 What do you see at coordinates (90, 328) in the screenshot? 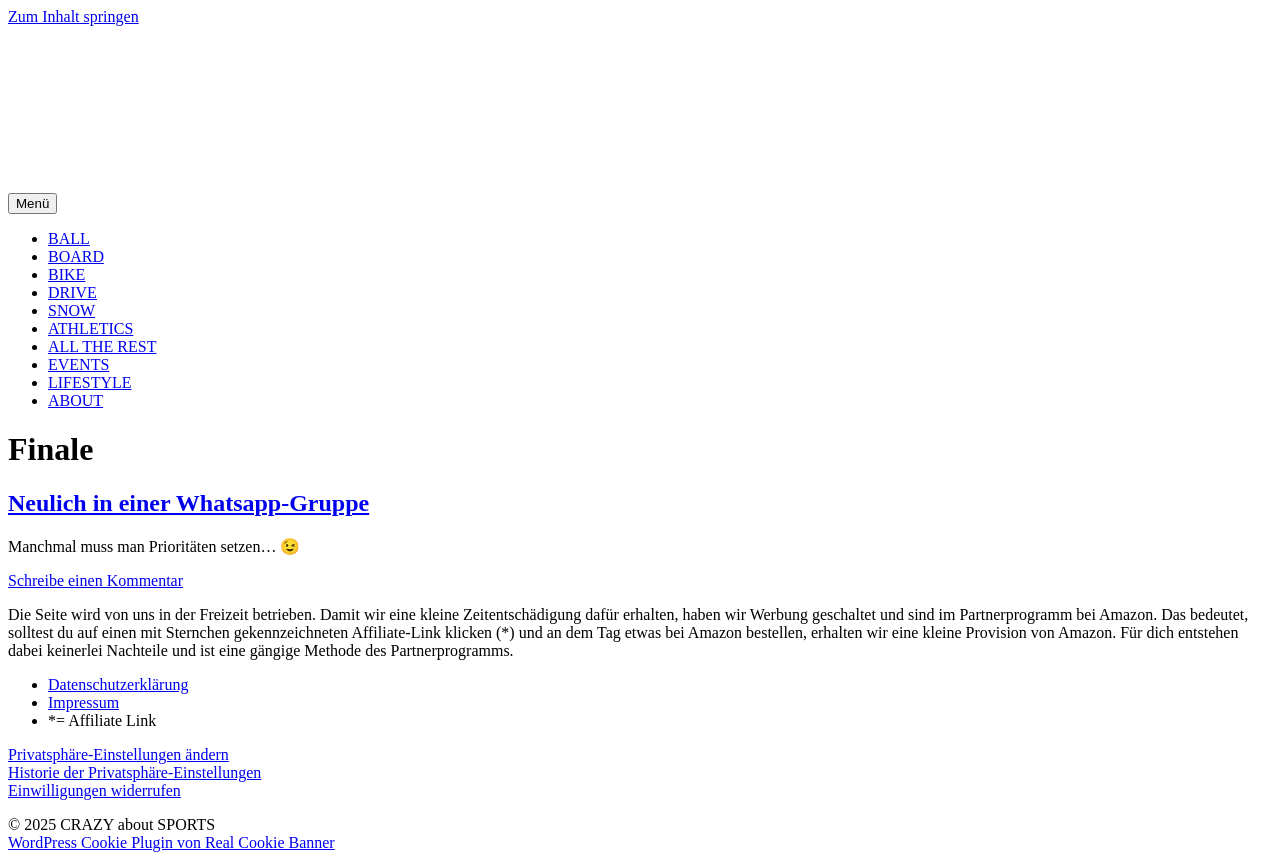
I see `ATHLETICS` at bounding box center [90, 328].